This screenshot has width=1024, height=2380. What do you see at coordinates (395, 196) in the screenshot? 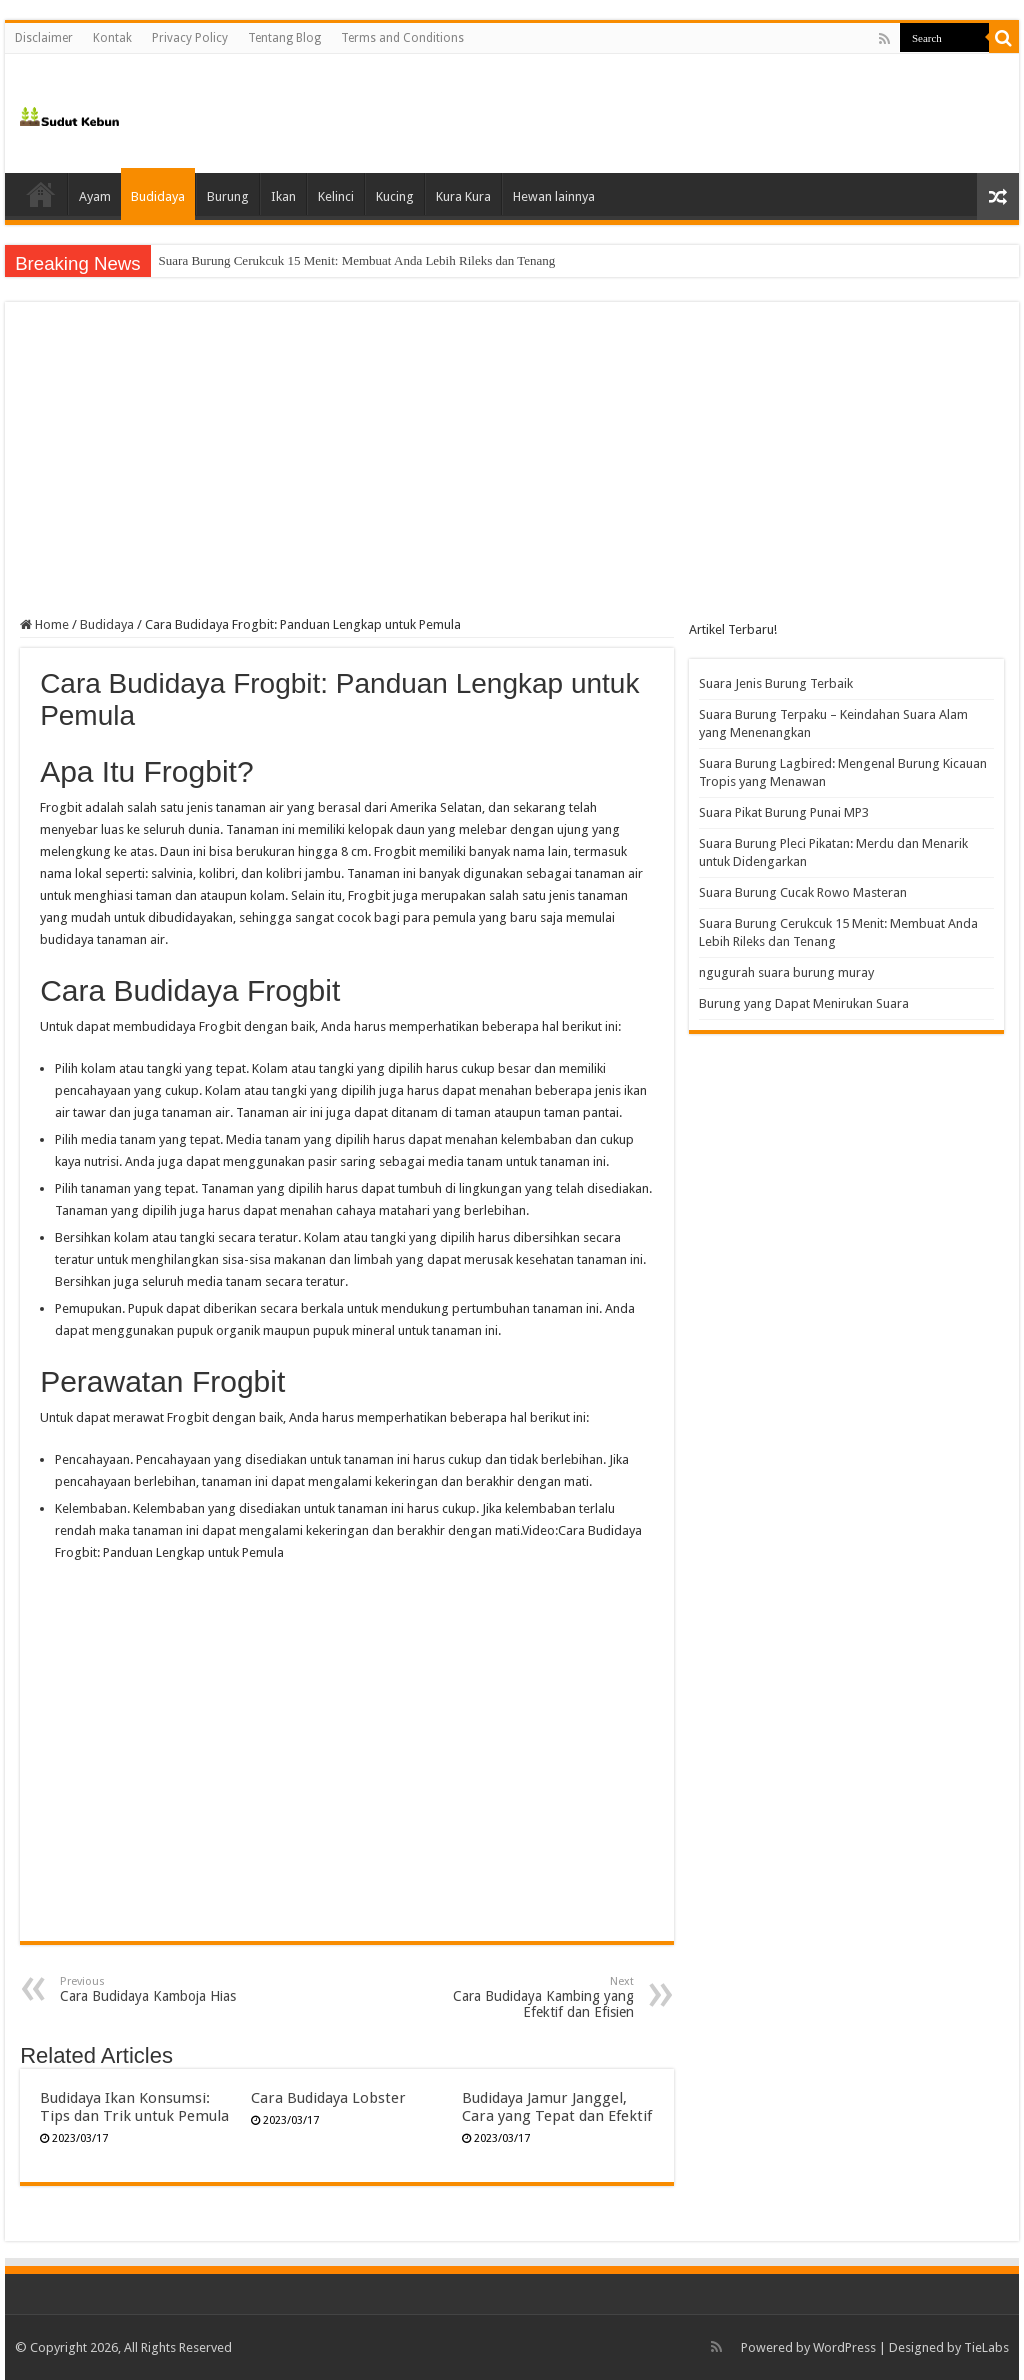
I see `Kucing` at bounding box center [395, 196].